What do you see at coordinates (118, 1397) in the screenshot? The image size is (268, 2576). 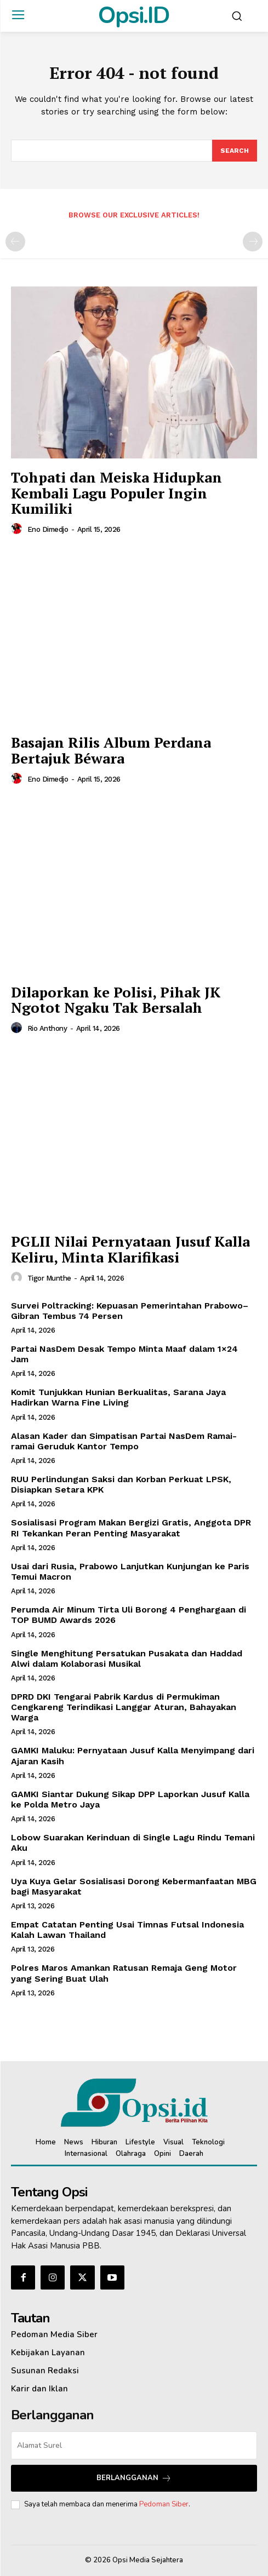 I see `Komit Tunjukkan Hunian Berkualitas, Sarana Jaya Hadirkan Warna Fine Living` at bounding box center [118, 1397].